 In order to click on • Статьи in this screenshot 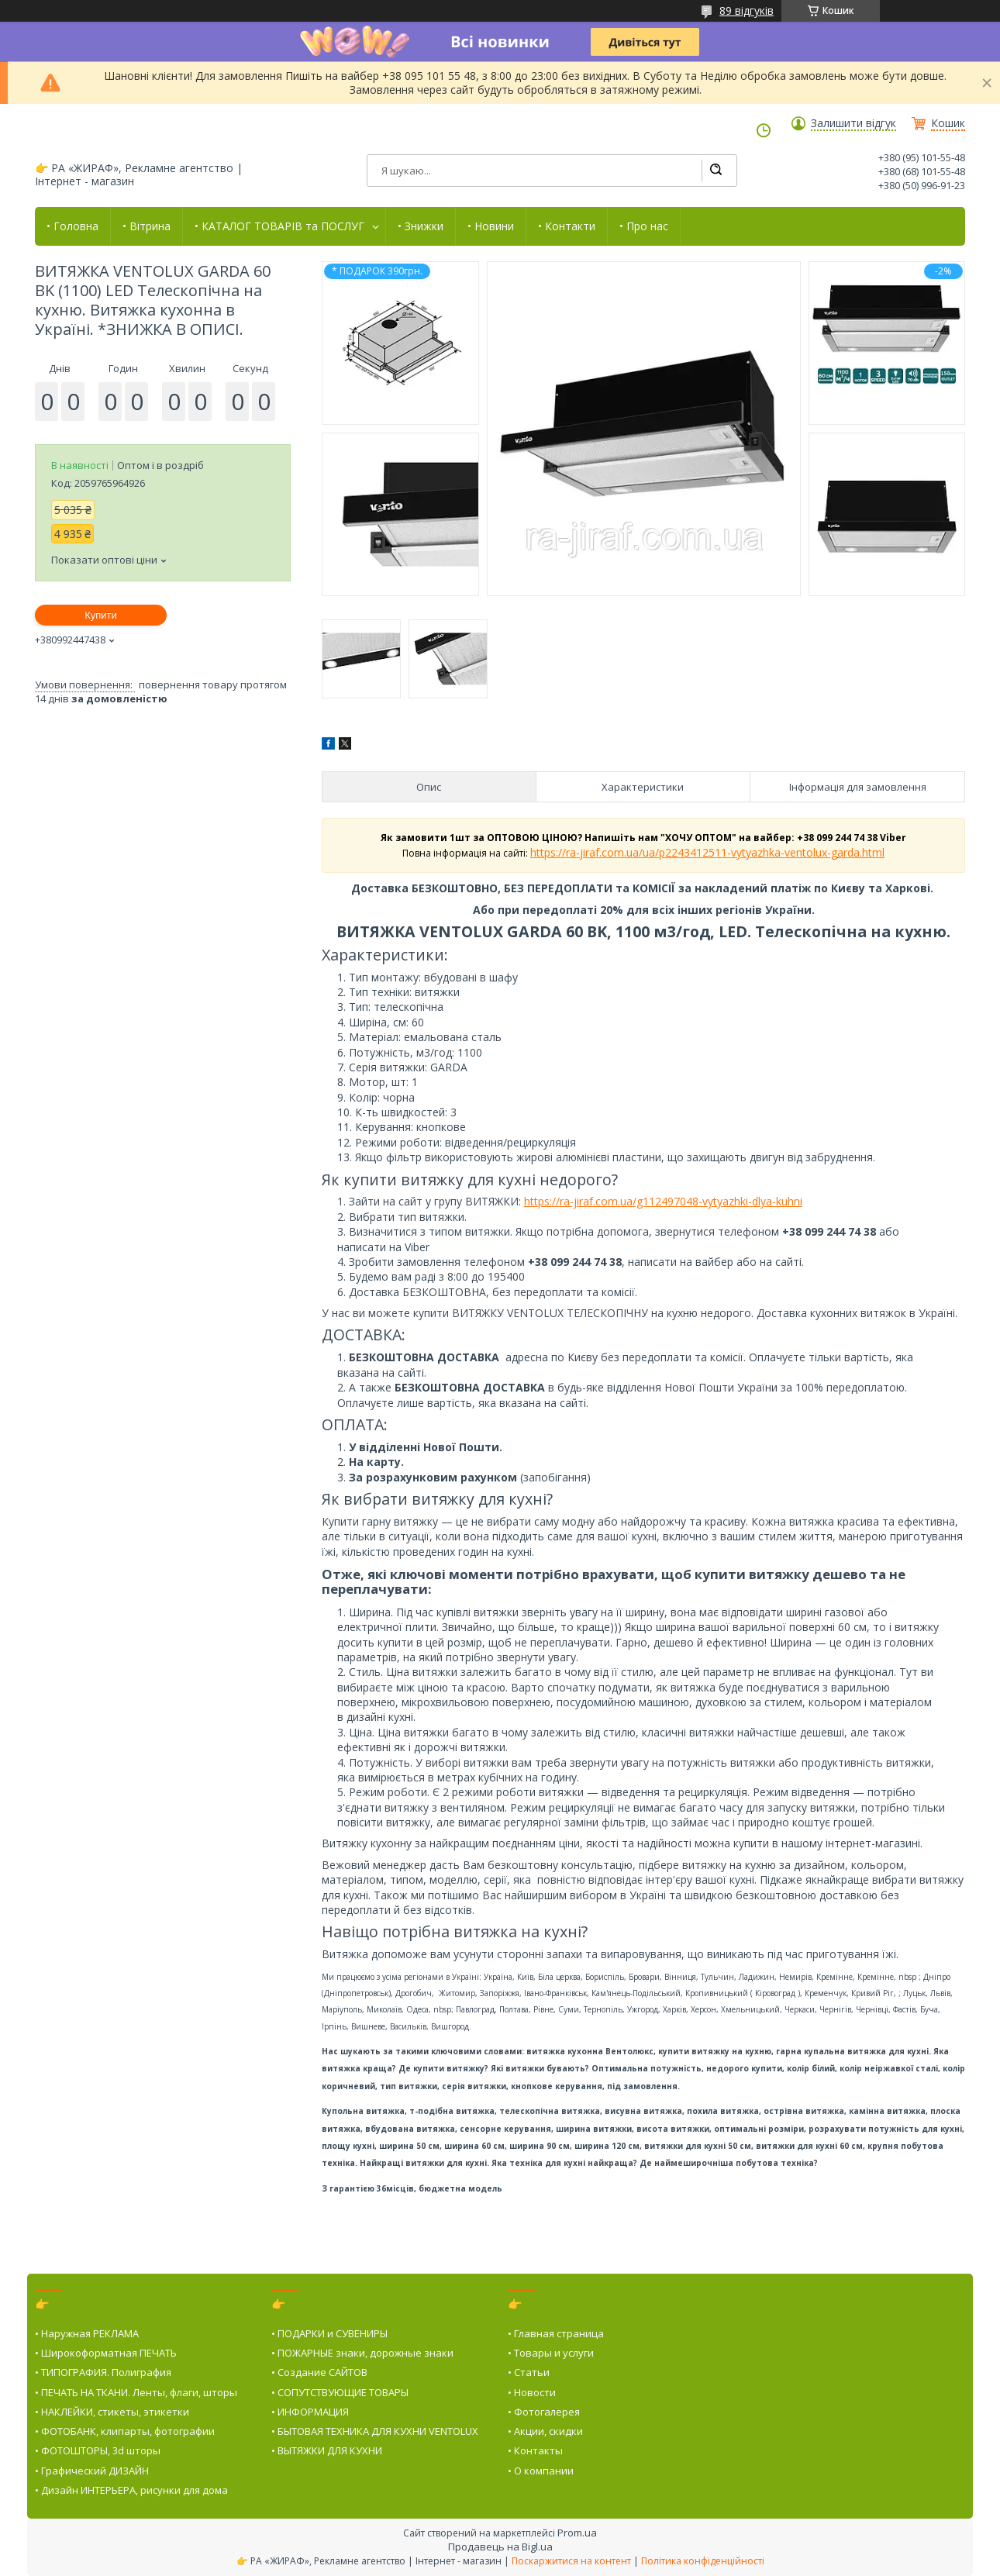, I will do `click(529, 2372)`.